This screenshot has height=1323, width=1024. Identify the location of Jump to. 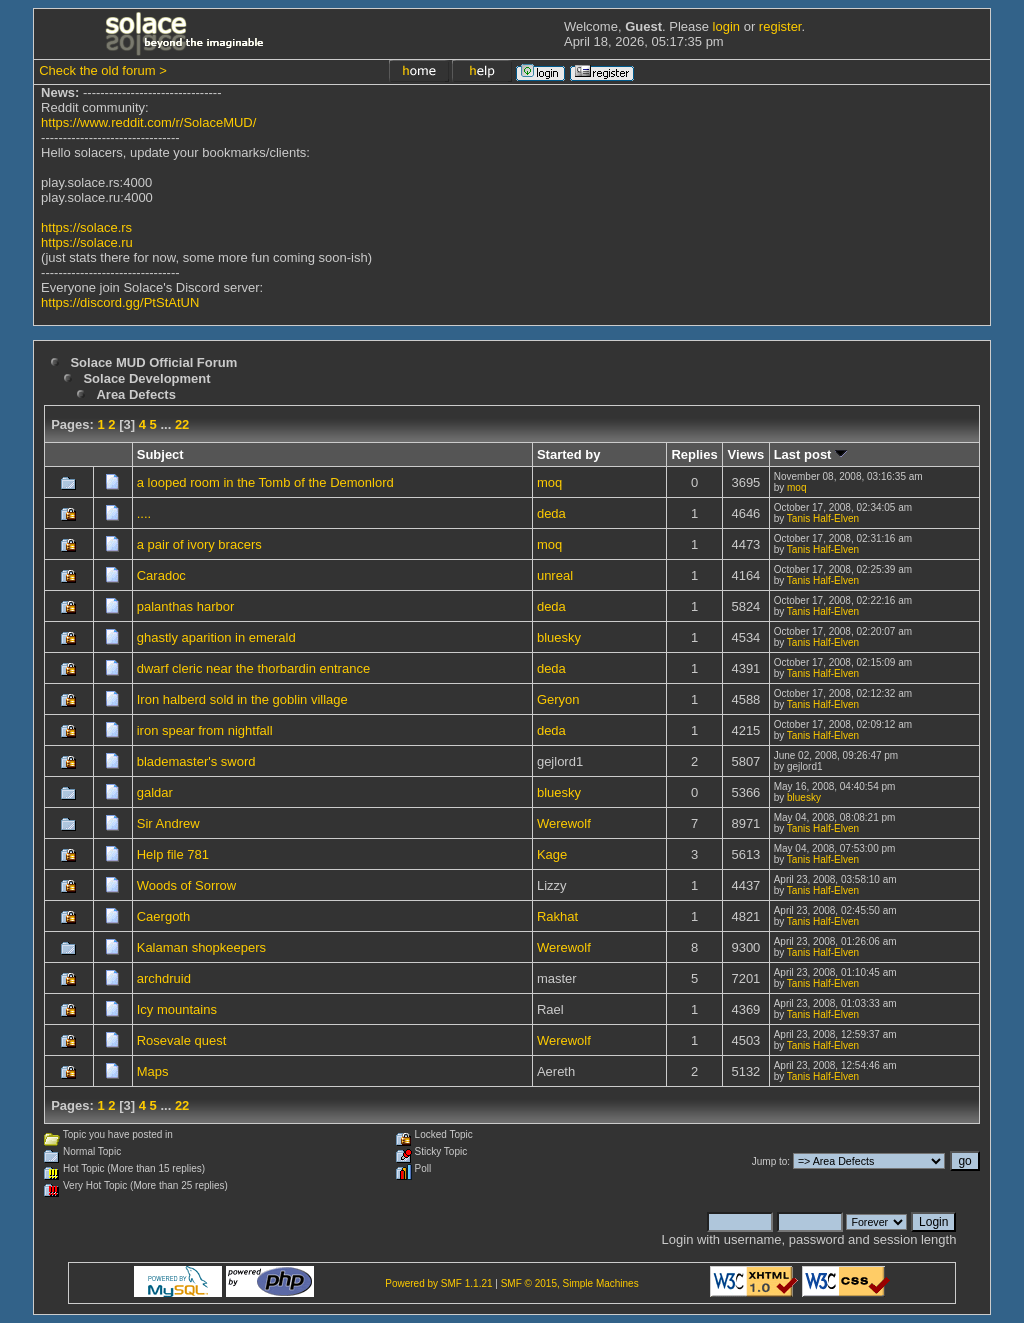
(770, 1161).